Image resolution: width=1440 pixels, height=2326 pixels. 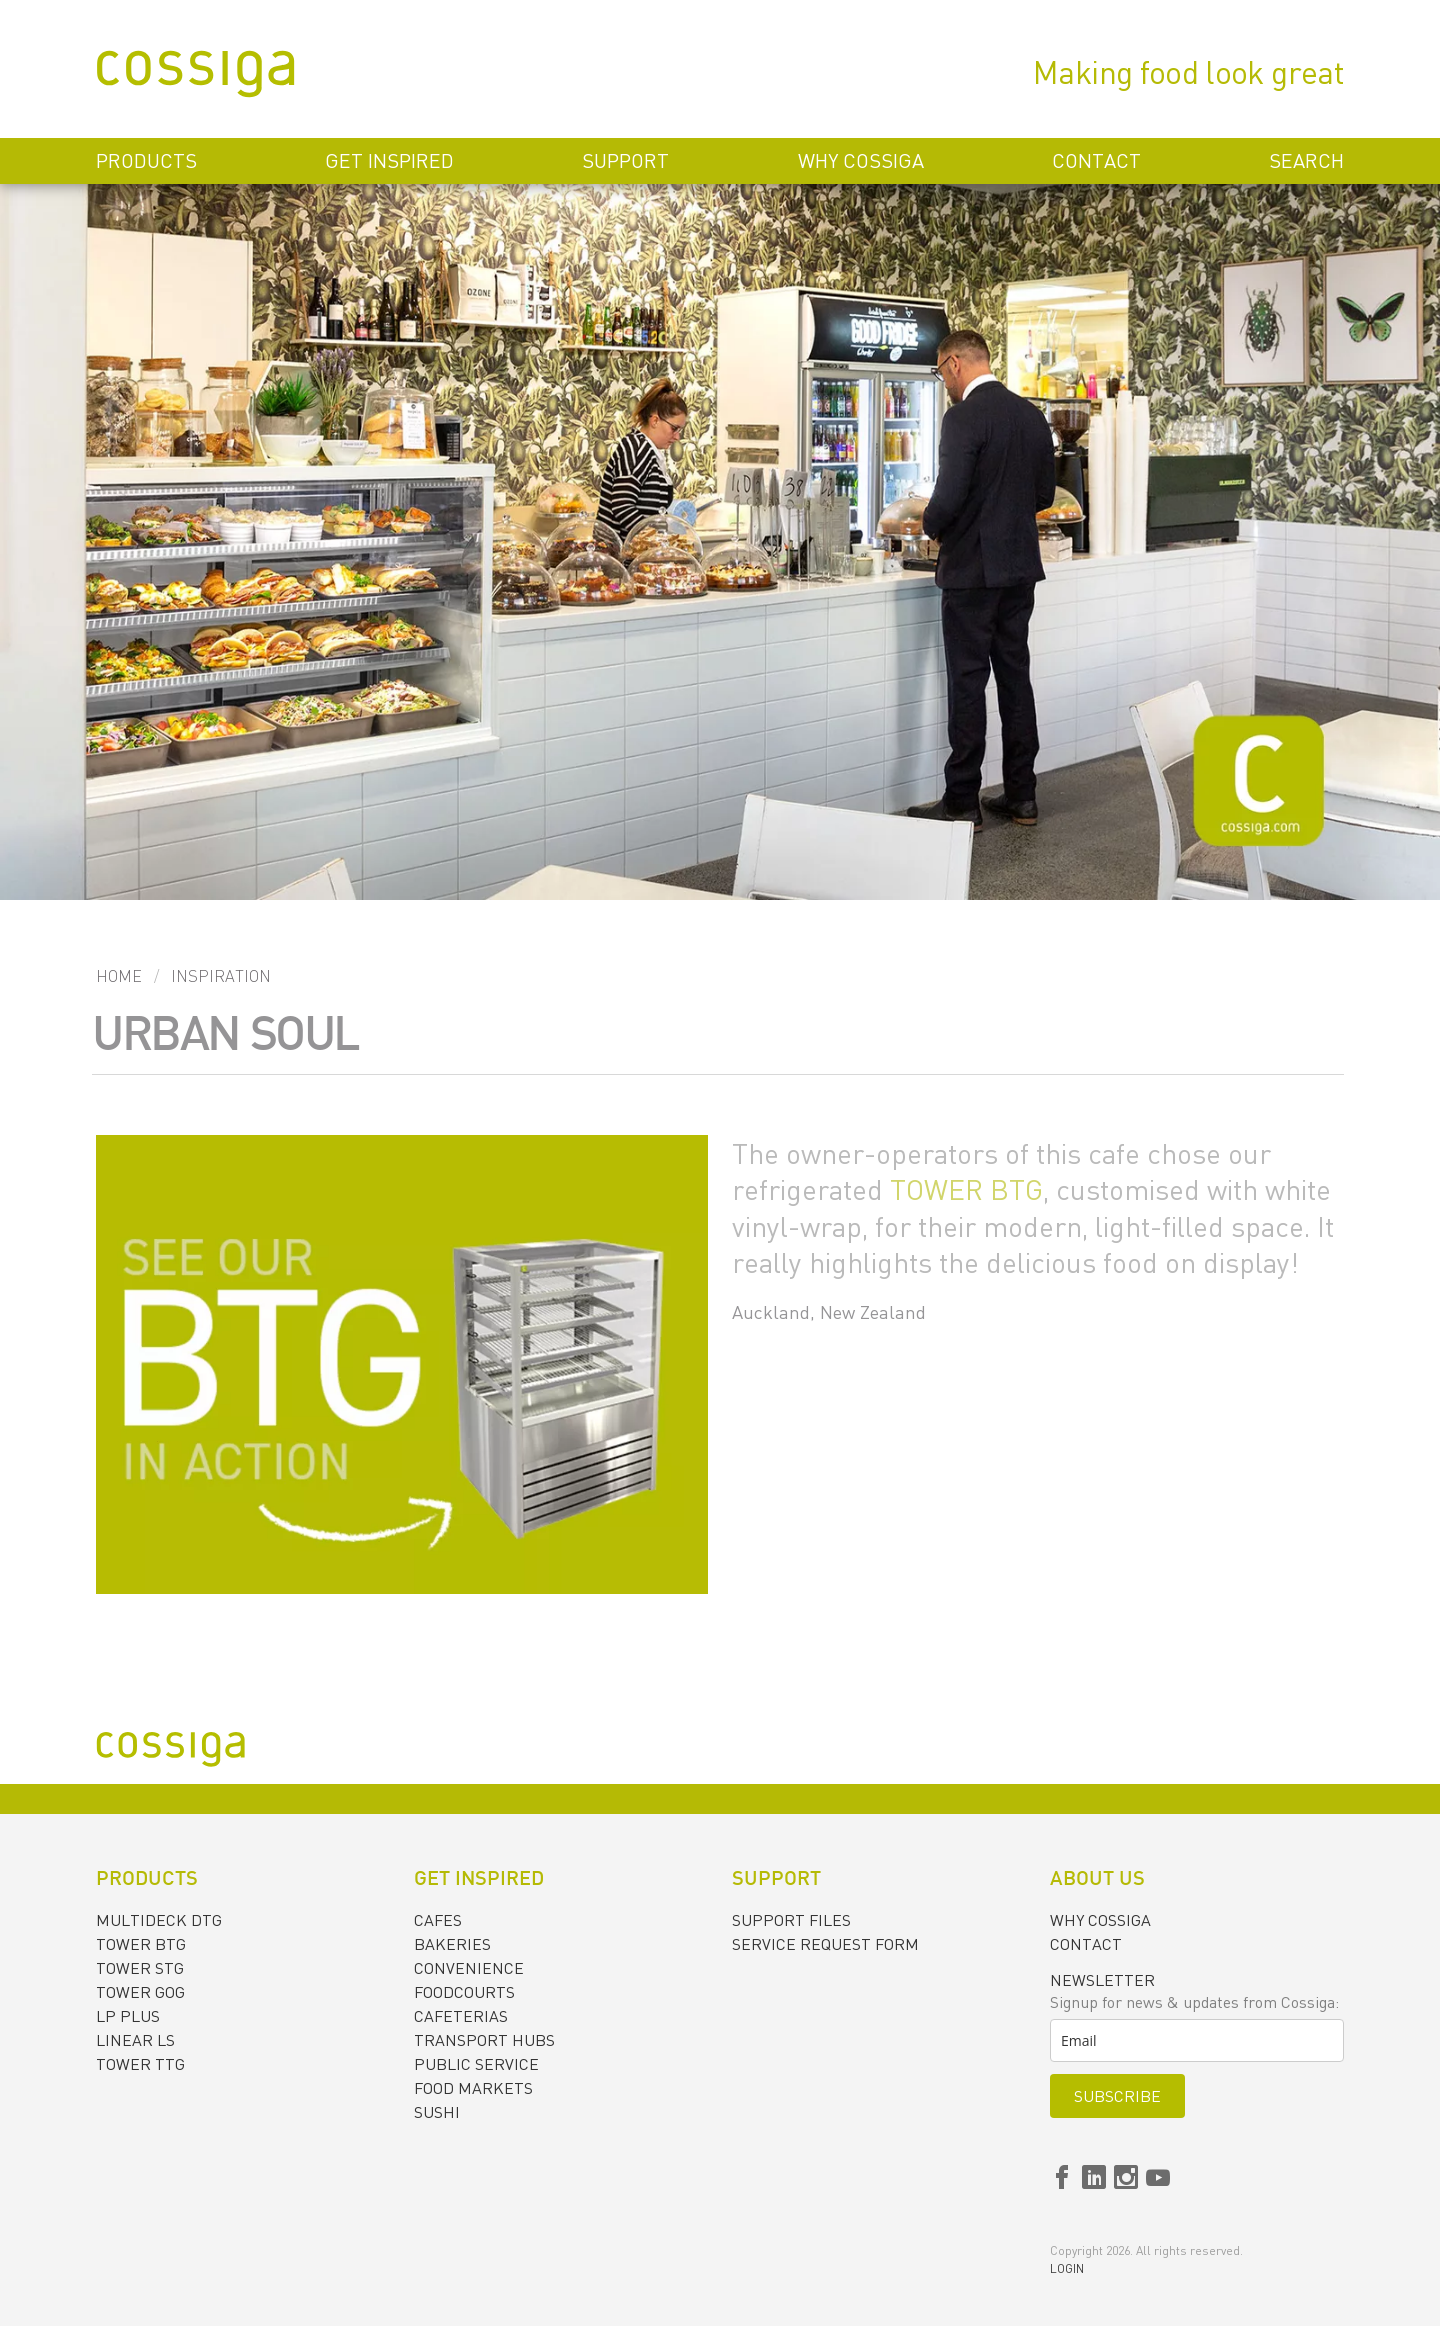 I want to click on MULTIDECK DTG, so click(x=159, y=1920).